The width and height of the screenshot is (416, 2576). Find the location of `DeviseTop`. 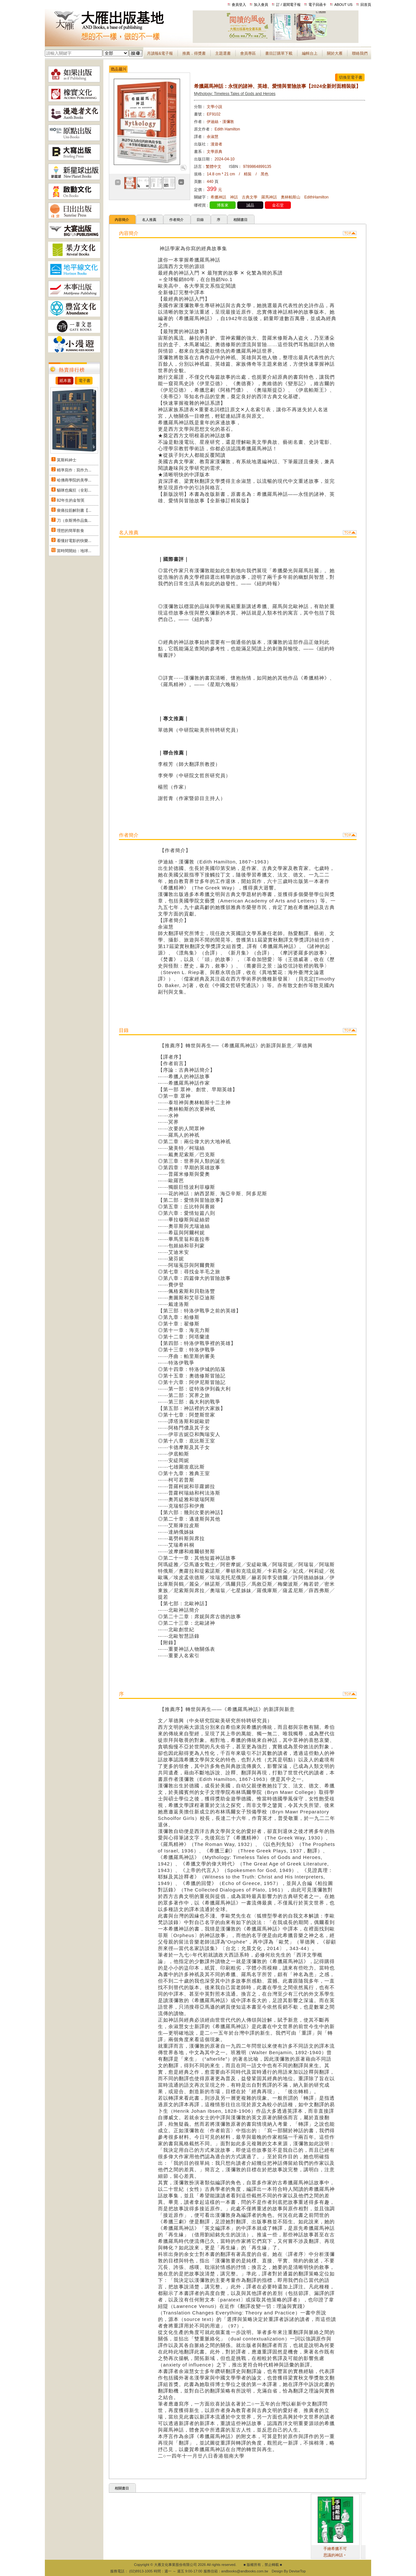

DeviseTop is located at coordinates (297, 2571).